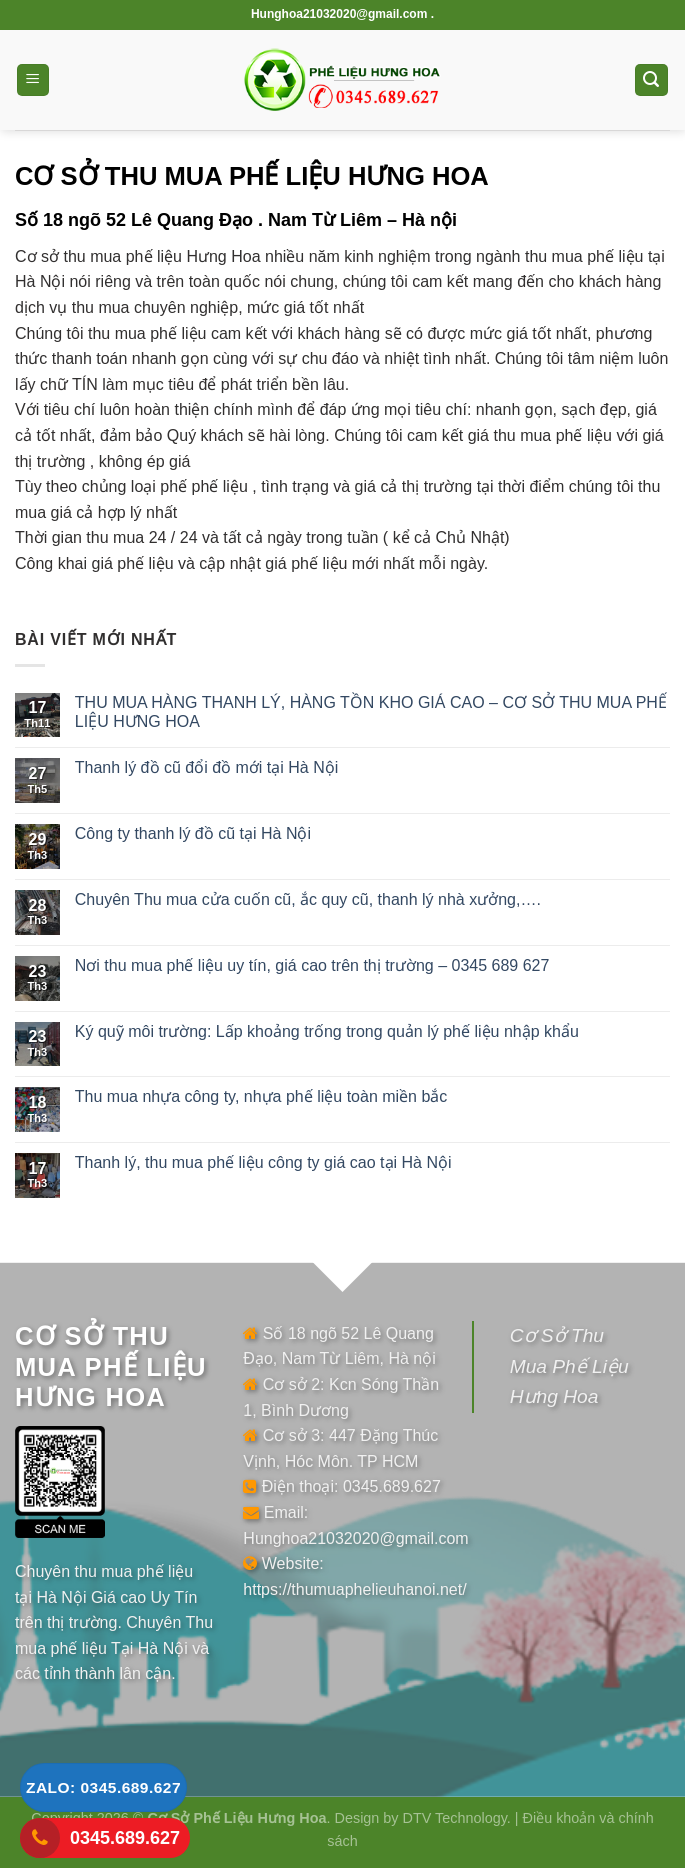 The image size is (685, 1868). I want to click on DTV Technology. |, so click(463, 1818).